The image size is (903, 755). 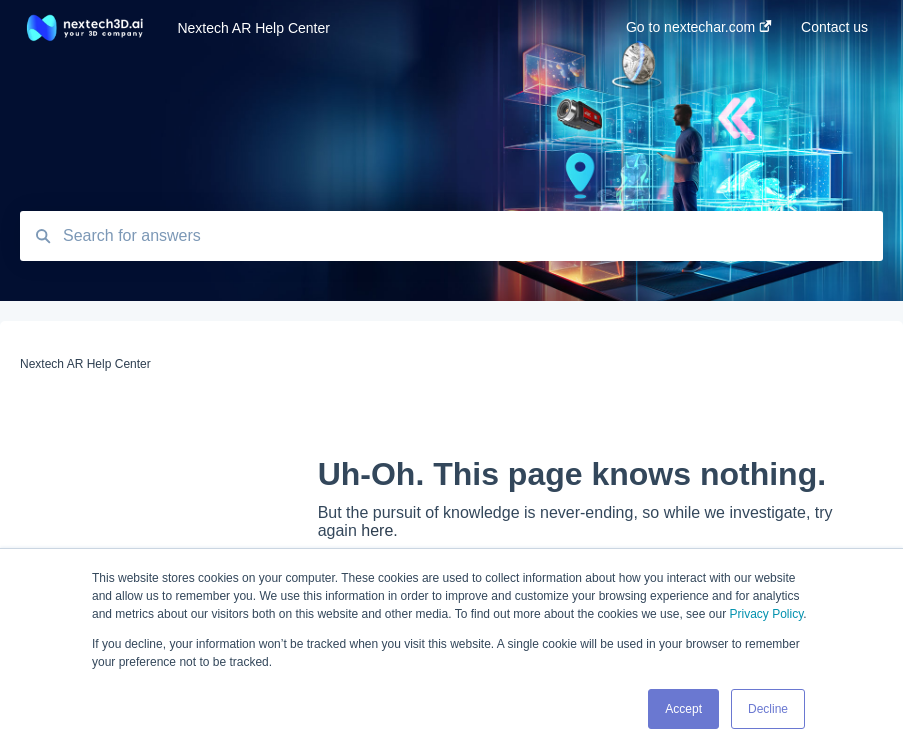 What do you see at coordinates (379, 530) in the screenshot?
I see `here.` at bounding box center [379, 530].